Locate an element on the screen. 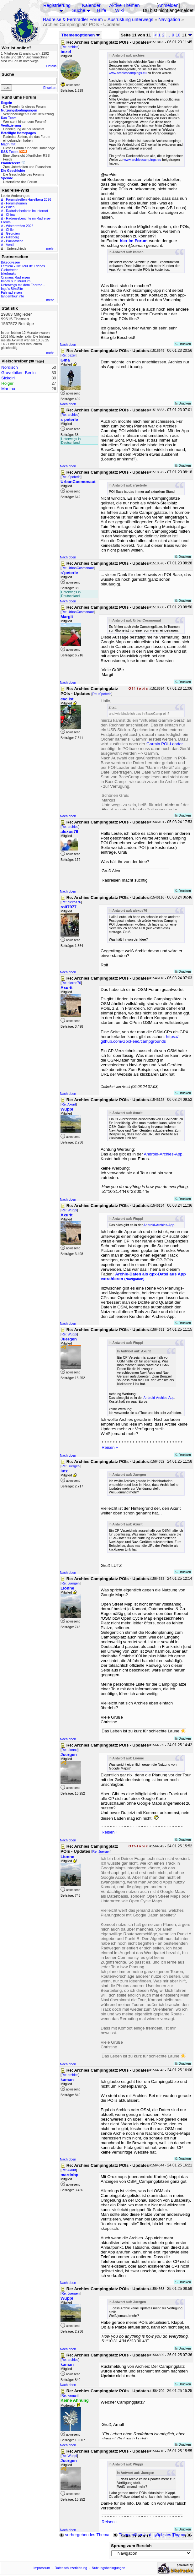 This screenshot has width=195, height=2576. Ausrüstung unterwegs is located at coordinates (130, 19).